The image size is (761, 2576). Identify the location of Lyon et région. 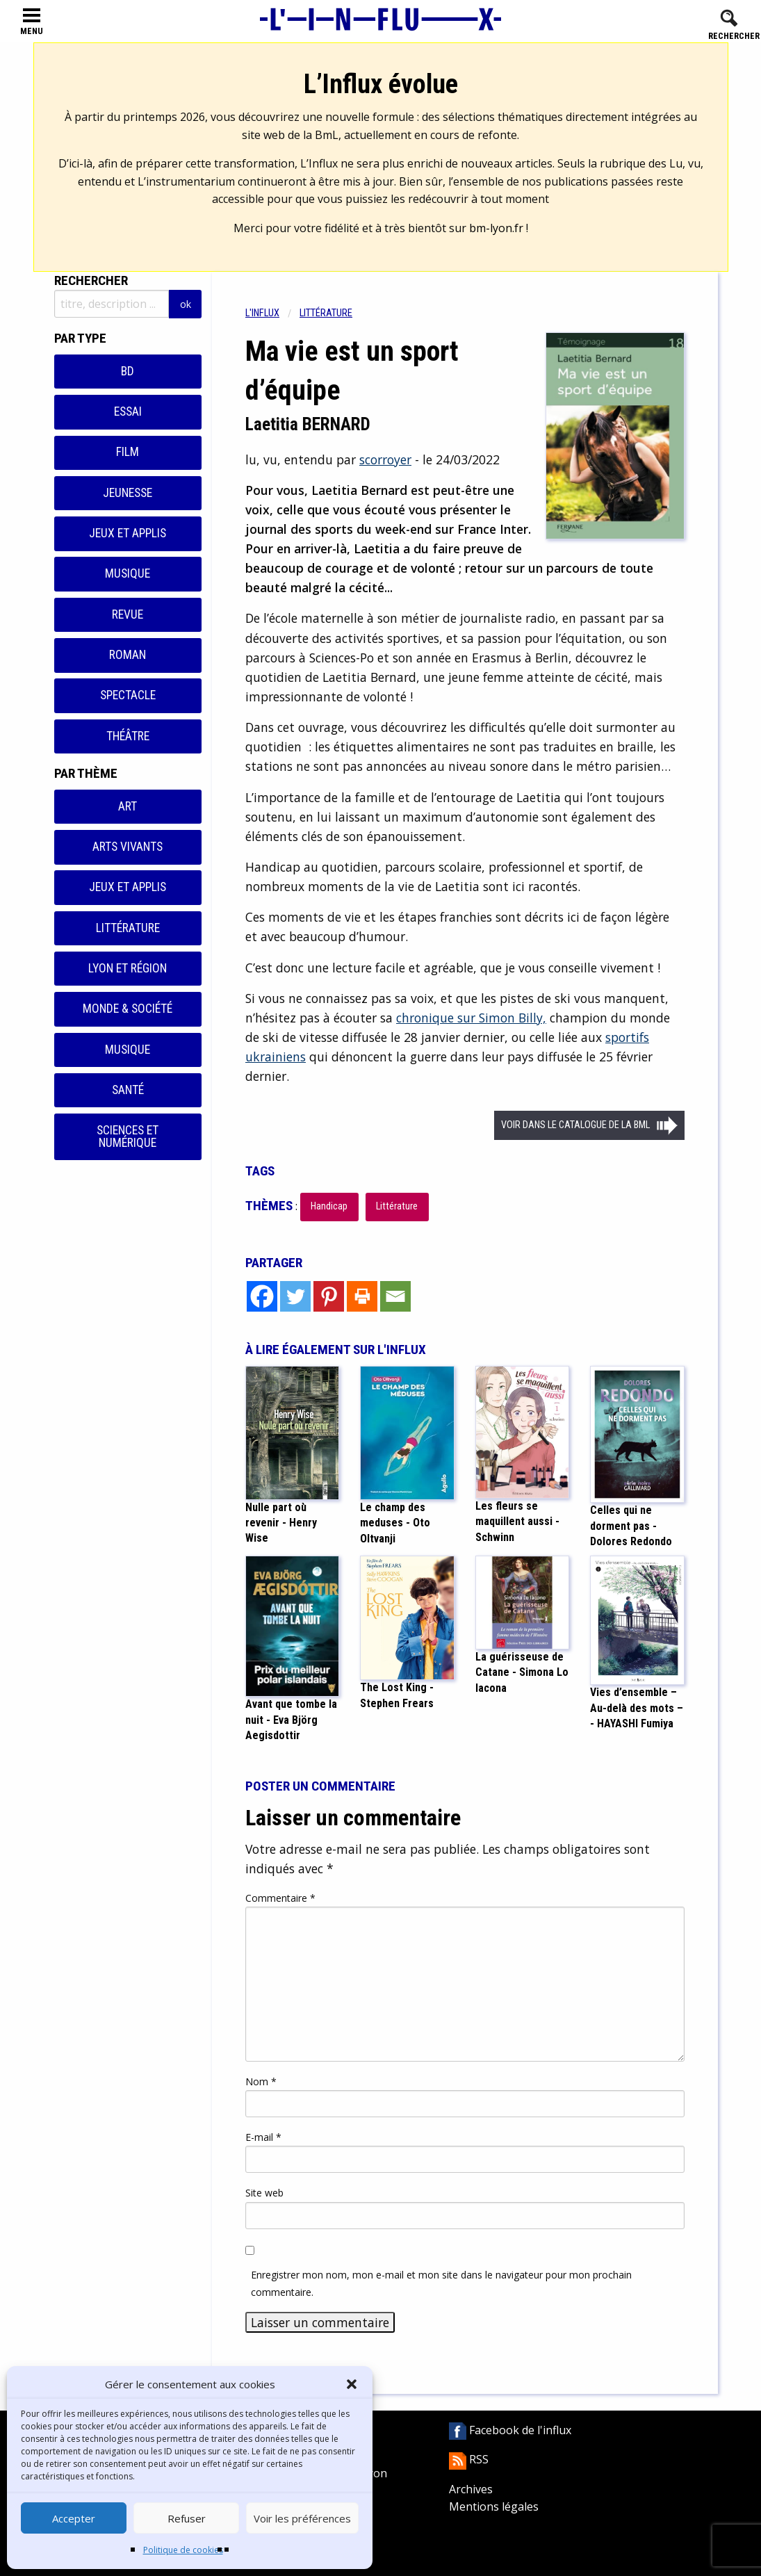
(127, 968).